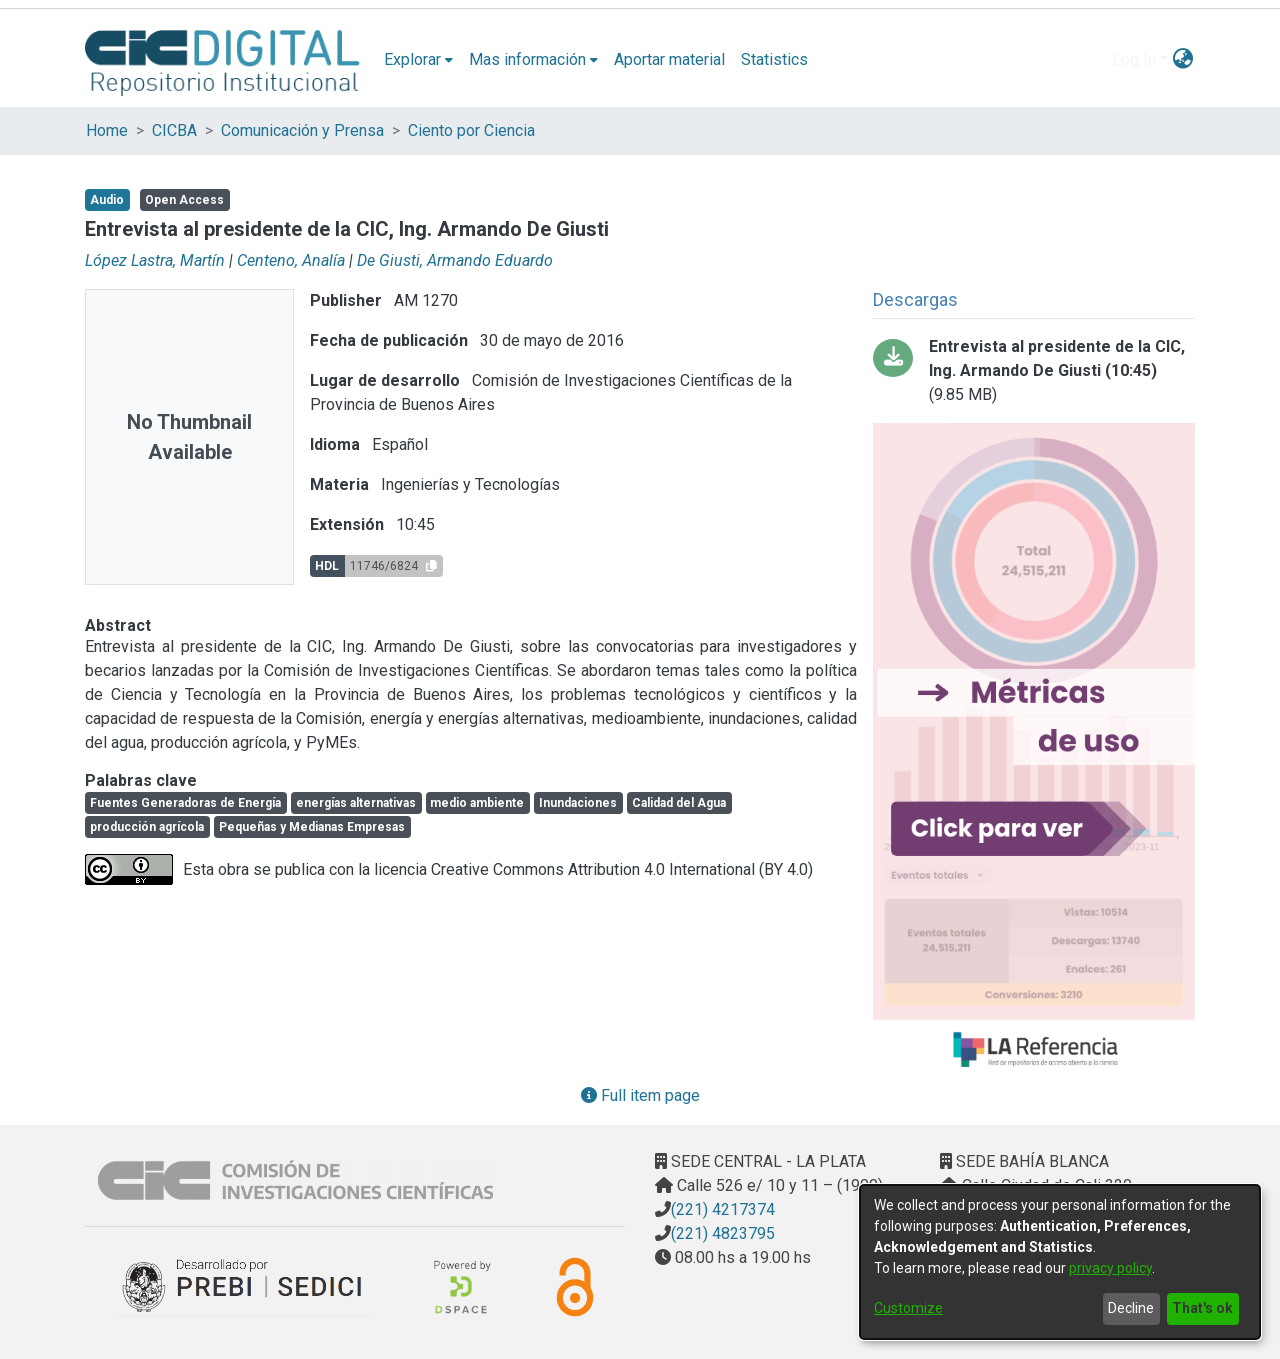 The height and width of the screenshot is (1359, 1280). What do you see at coordinates (1060, 1262) in the screenshot?
I see `[dialog]` at bounding box center [1060, 1262].